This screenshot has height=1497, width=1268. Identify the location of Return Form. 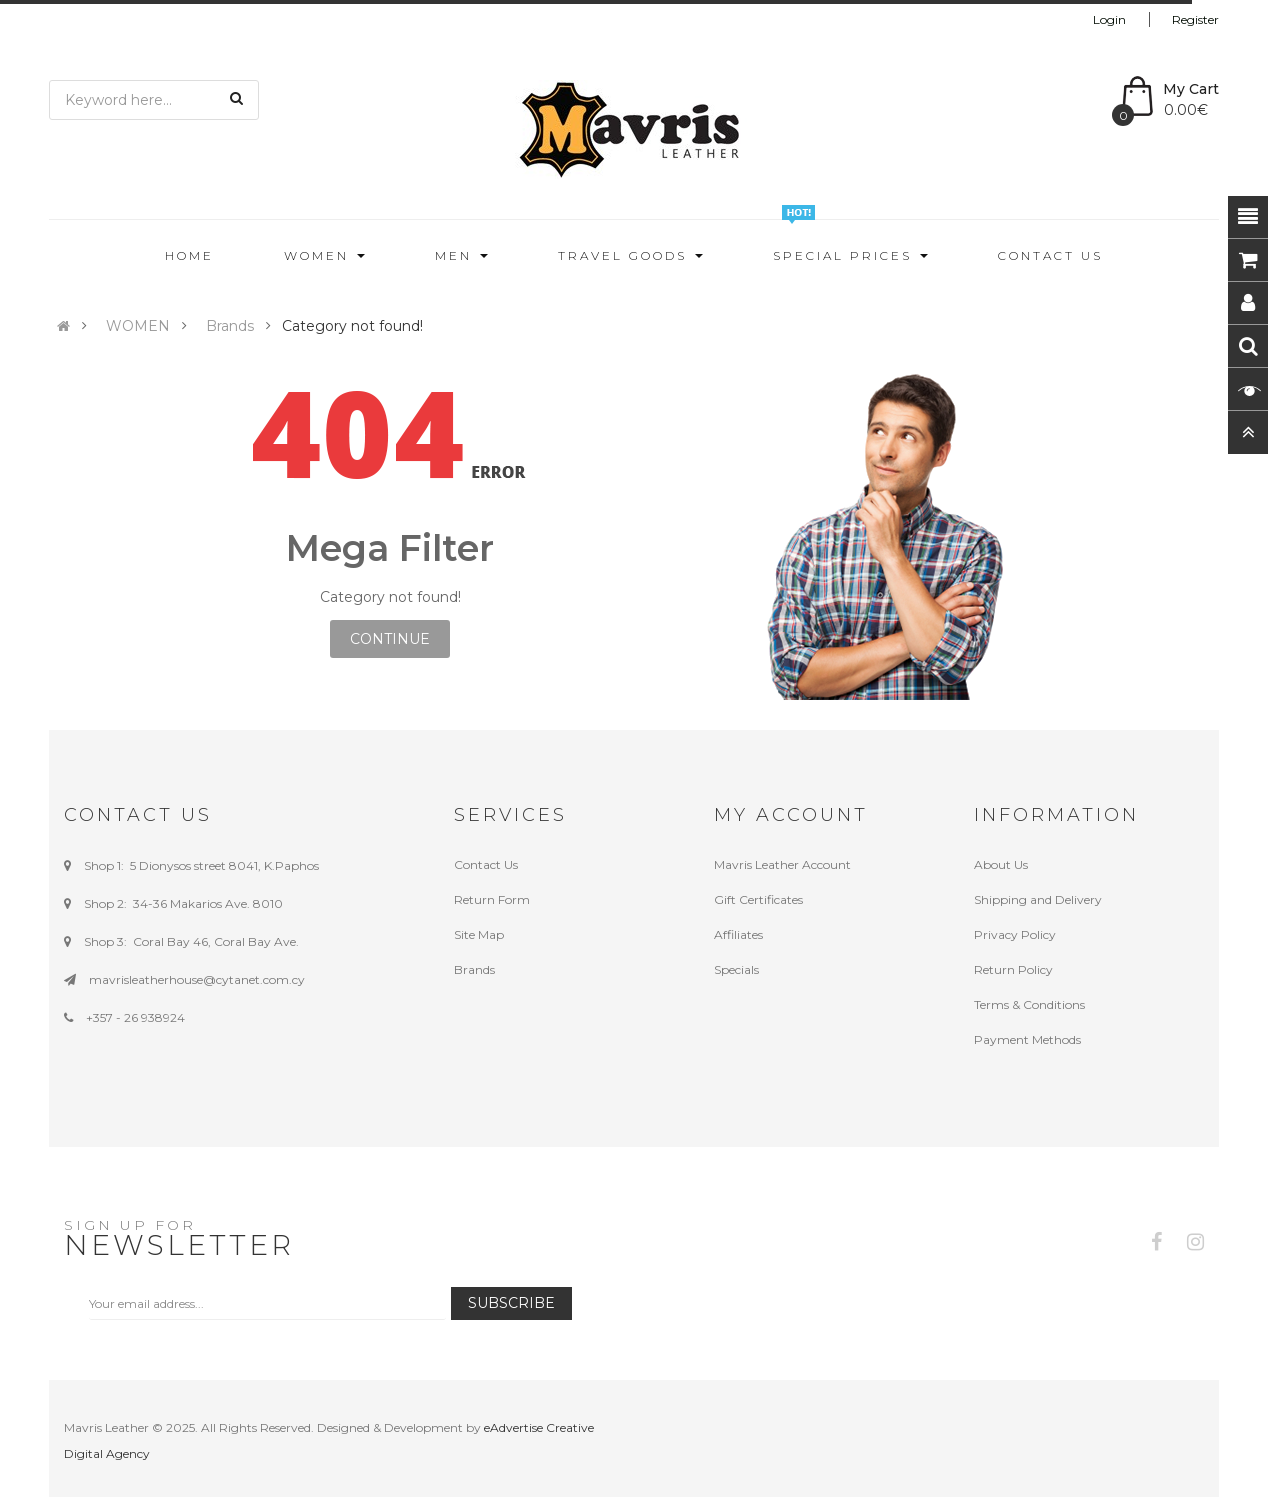
(492, 899).